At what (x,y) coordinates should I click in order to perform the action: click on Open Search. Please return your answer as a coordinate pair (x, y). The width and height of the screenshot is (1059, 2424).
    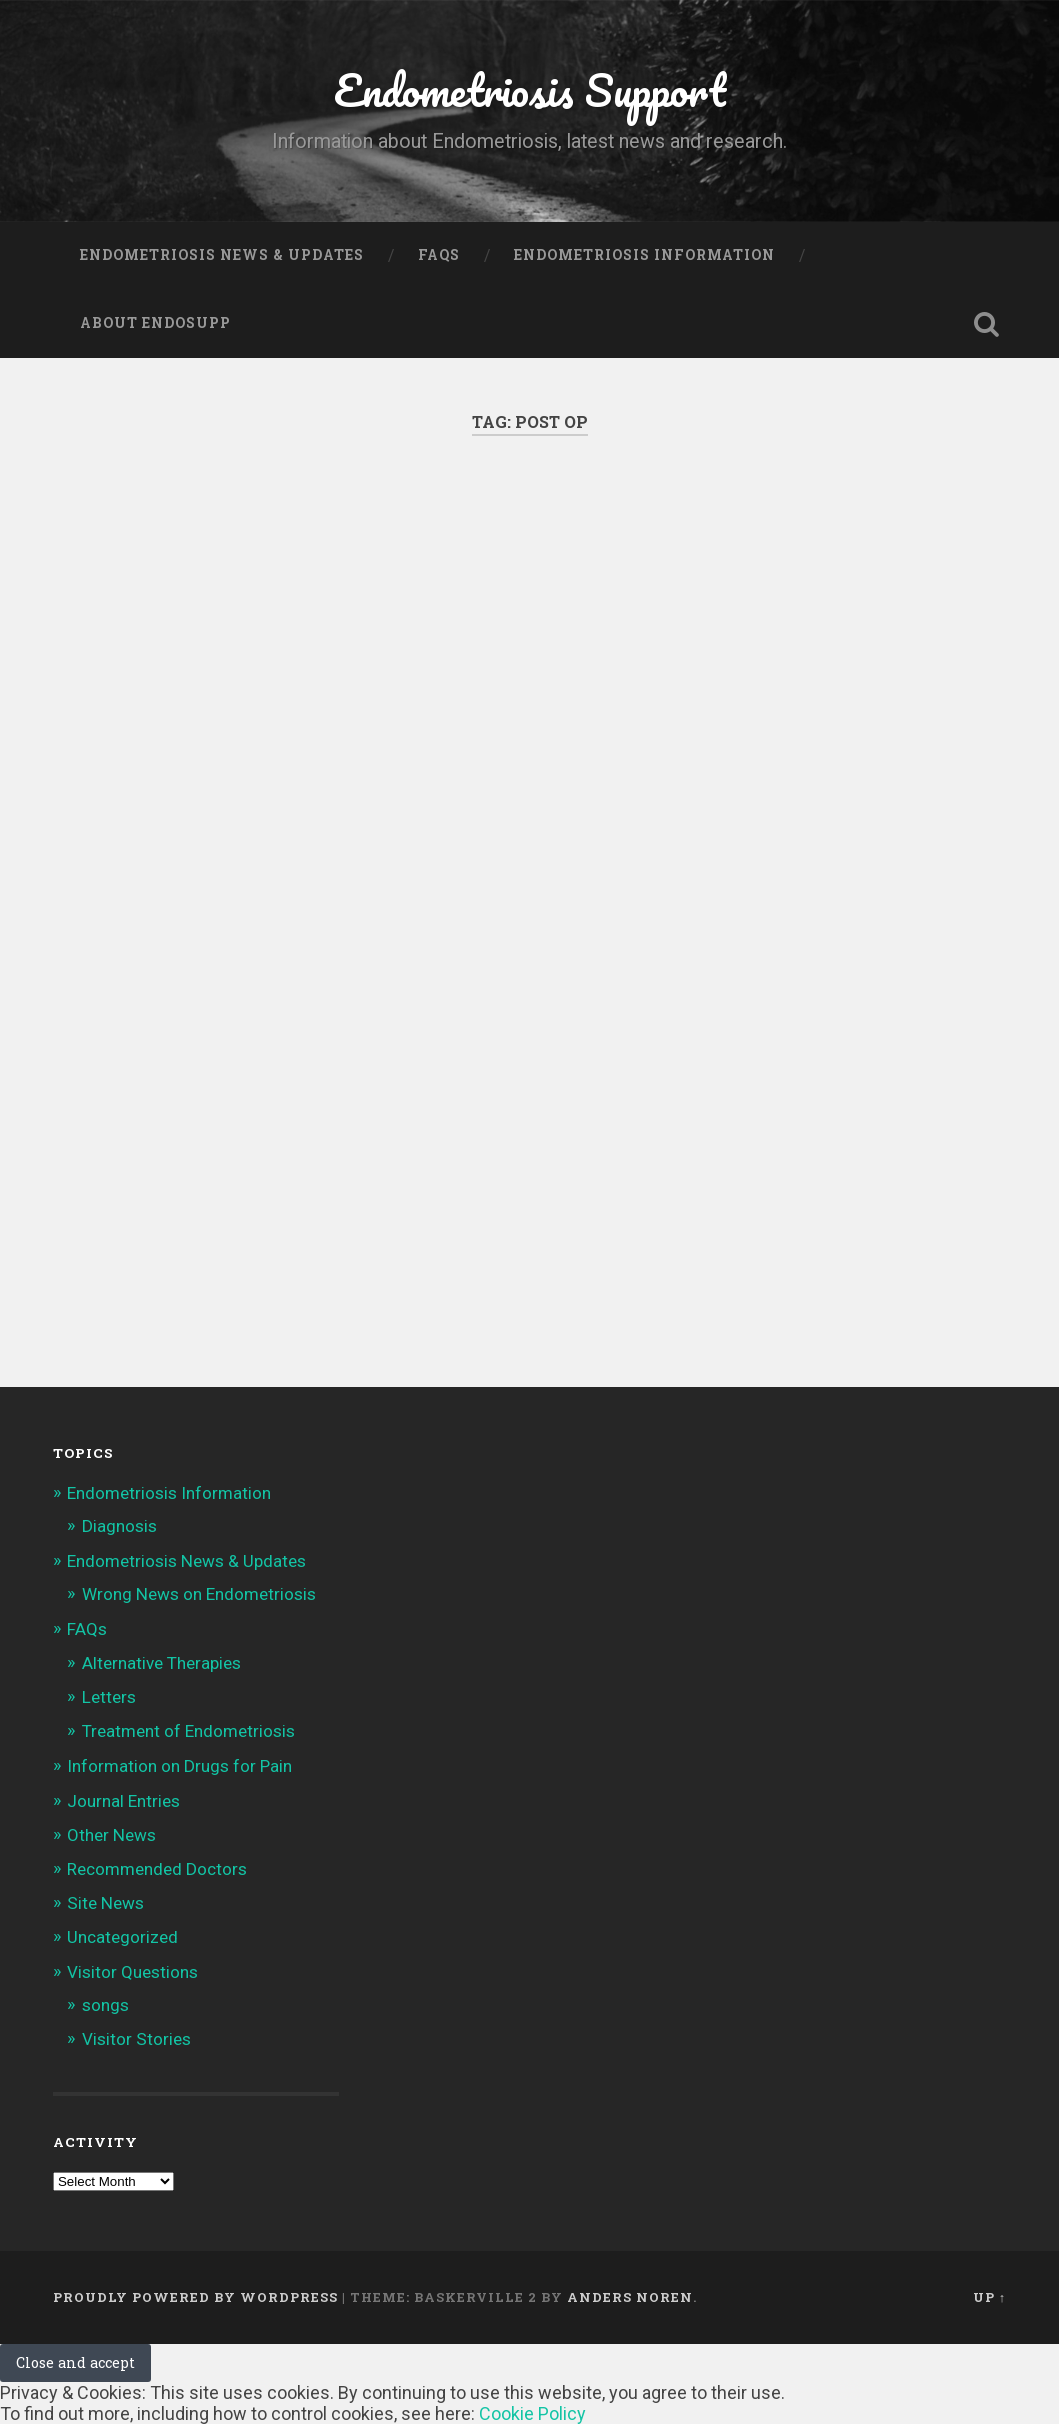
    Looking at the image, I should click on (986, 324).